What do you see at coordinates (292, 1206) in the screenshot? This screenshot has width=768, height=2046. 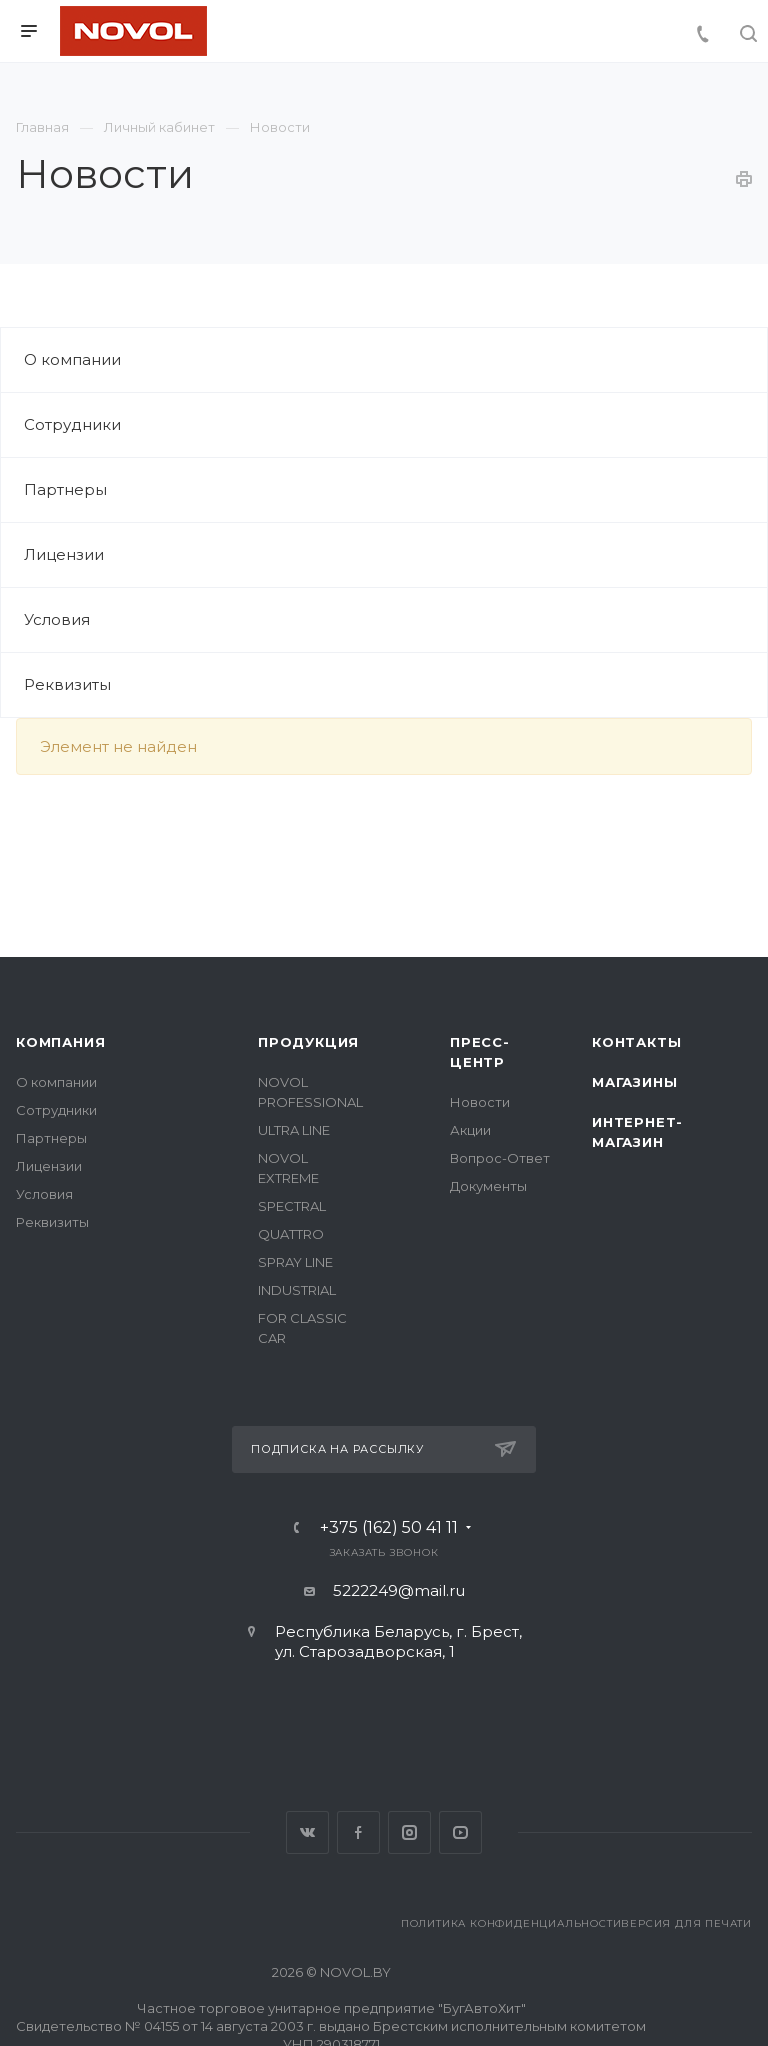 I see `SPECTRAL` at bounding box center [292, 1206].